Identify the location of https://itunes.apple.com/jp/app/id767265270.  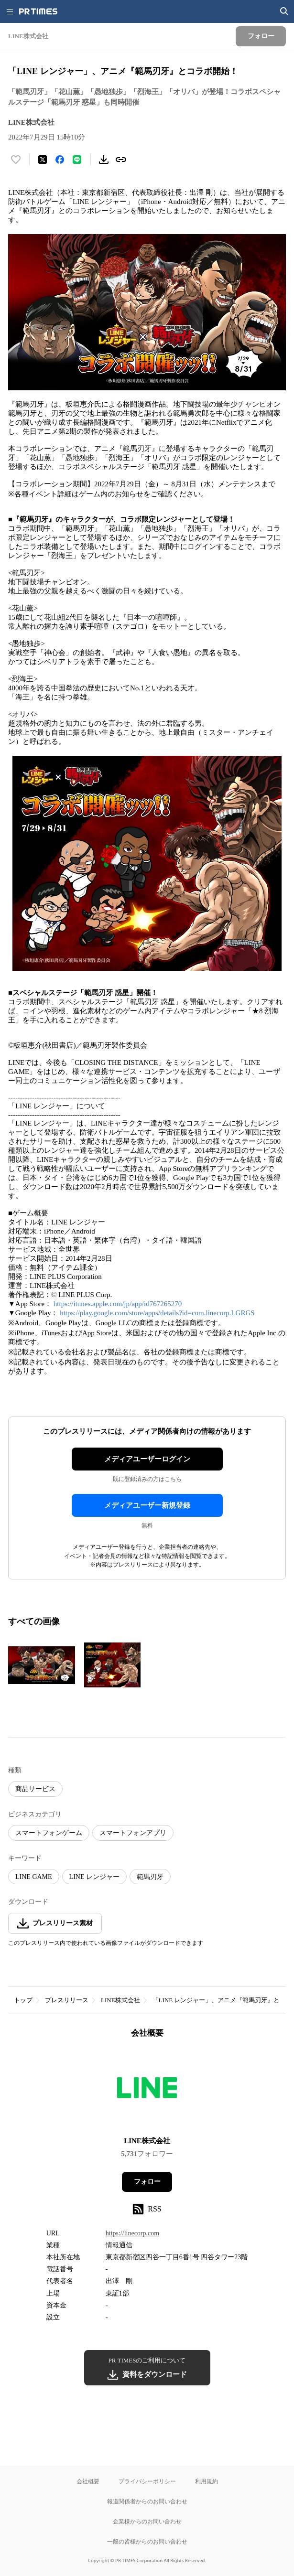
(118, 1304).